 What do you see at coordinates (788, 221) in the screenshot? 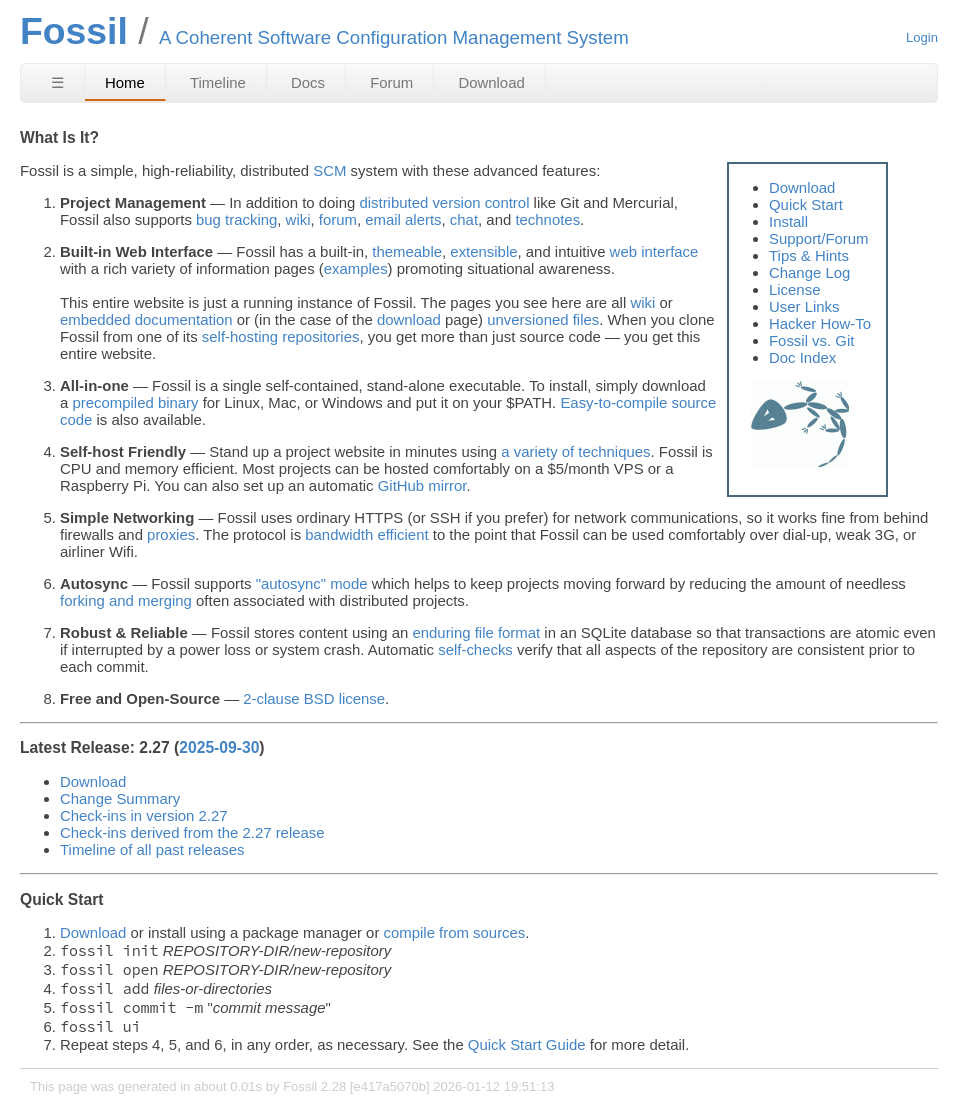
I see `Install` at bounding box center [788, 221].